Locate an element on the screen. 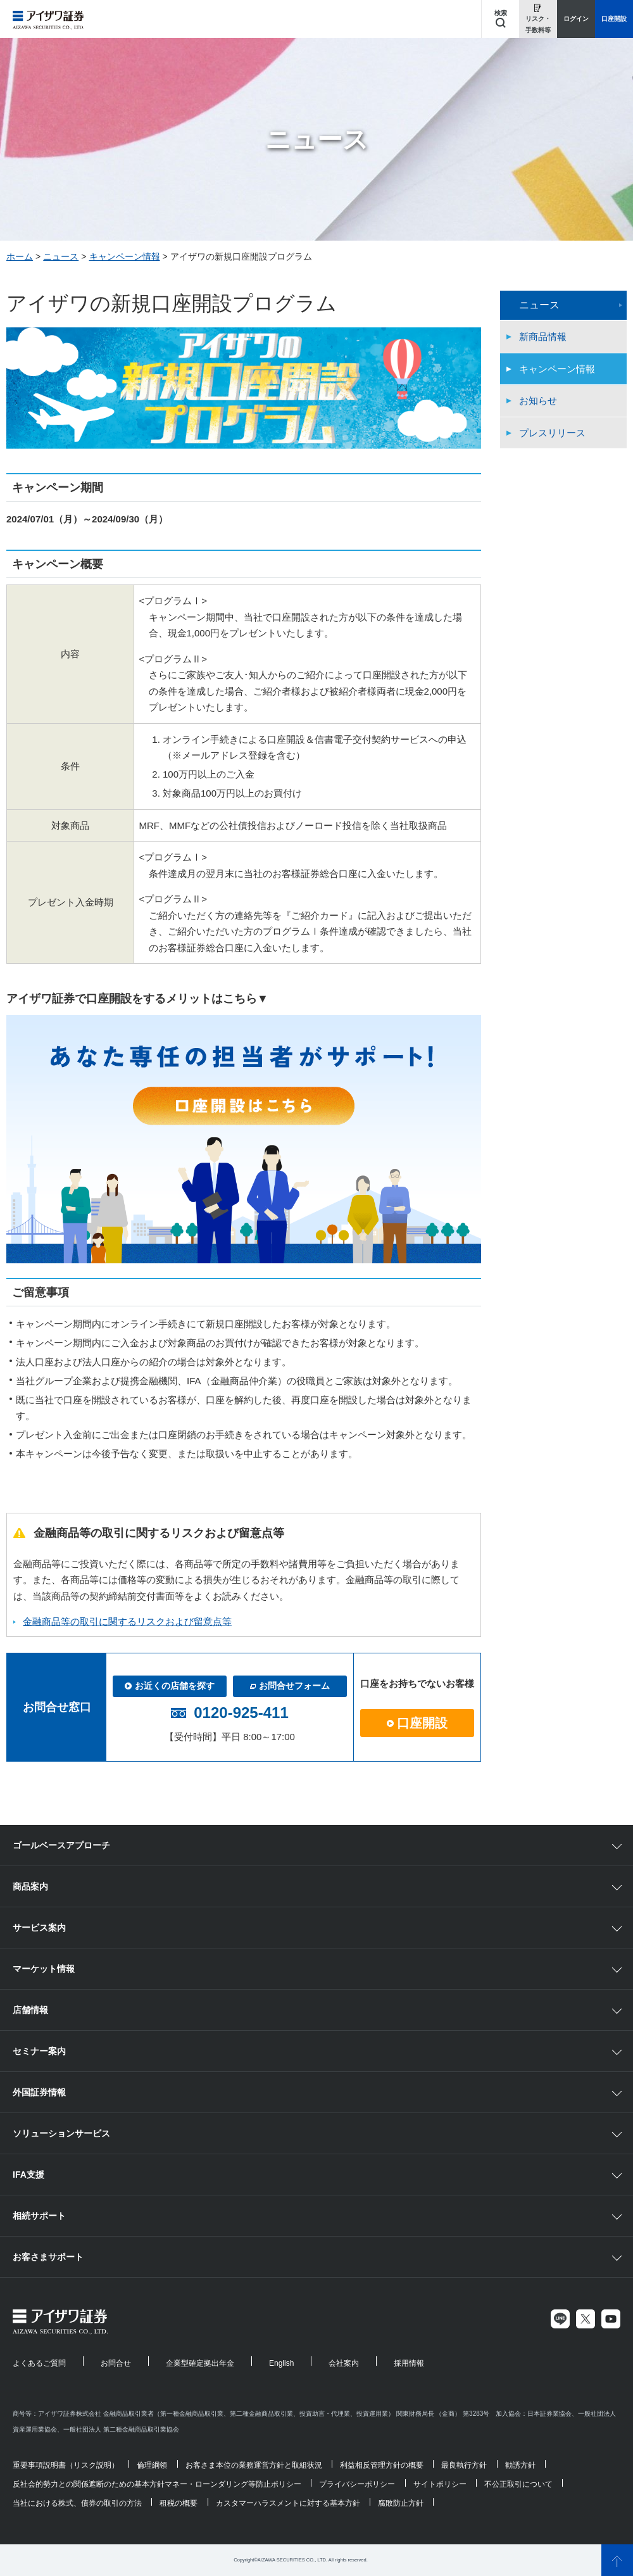  利益相反管理方針の概要 is located at coordinates (381, 2465).